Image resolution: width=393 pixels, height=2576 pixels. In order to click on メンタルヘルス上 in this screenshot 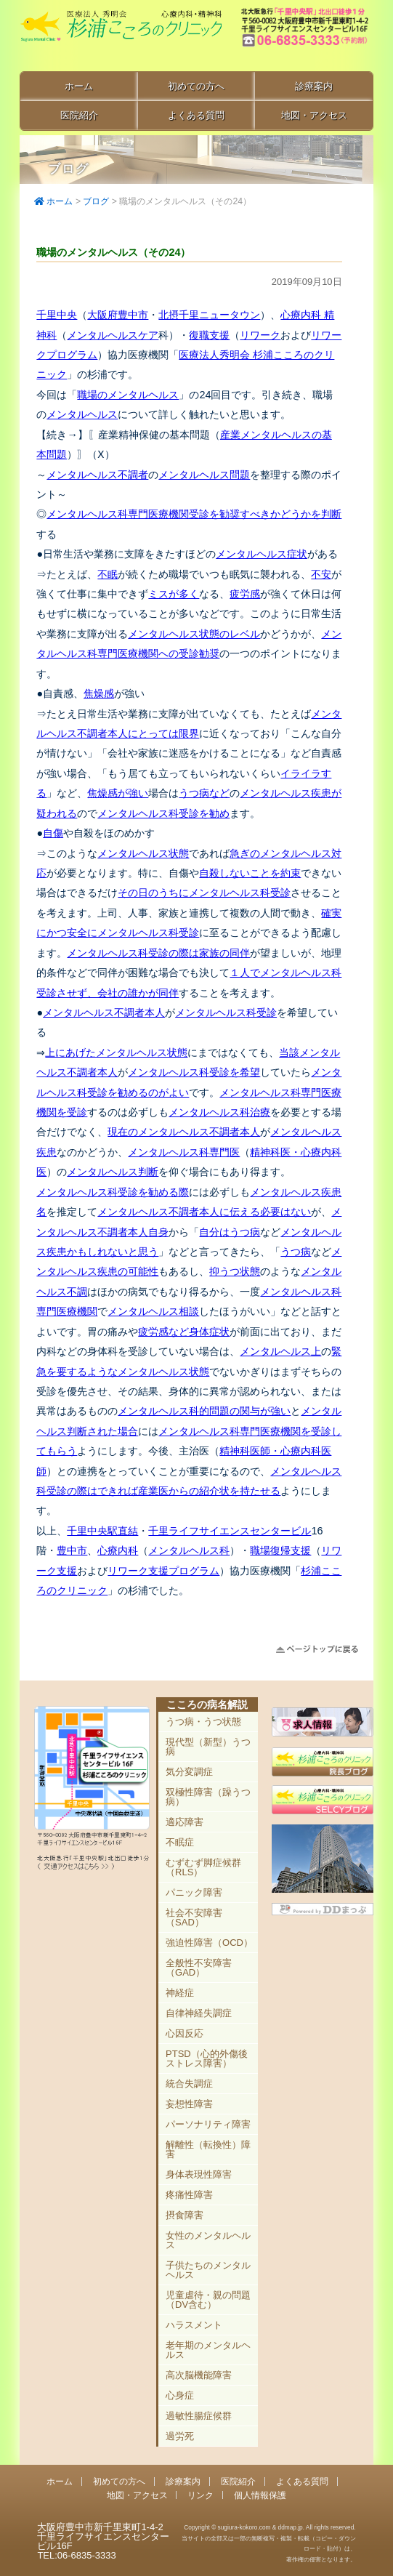, I will do `click(280, 1351)`.